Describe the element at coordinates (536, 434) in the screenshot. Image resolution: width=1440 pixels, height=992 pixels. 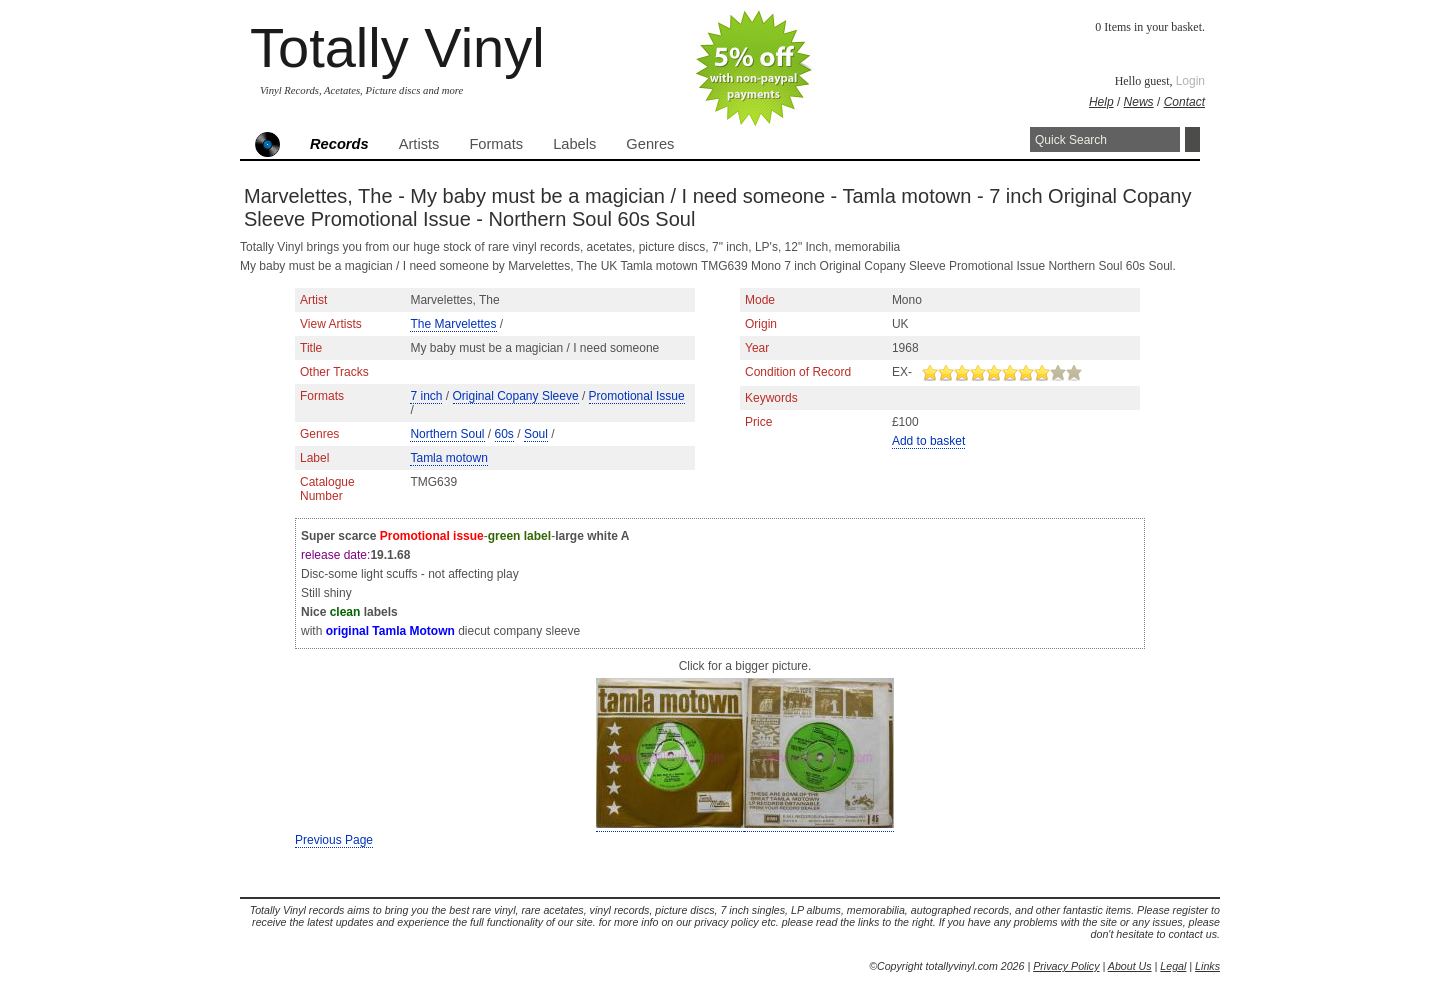
I see `Soul` at that location.